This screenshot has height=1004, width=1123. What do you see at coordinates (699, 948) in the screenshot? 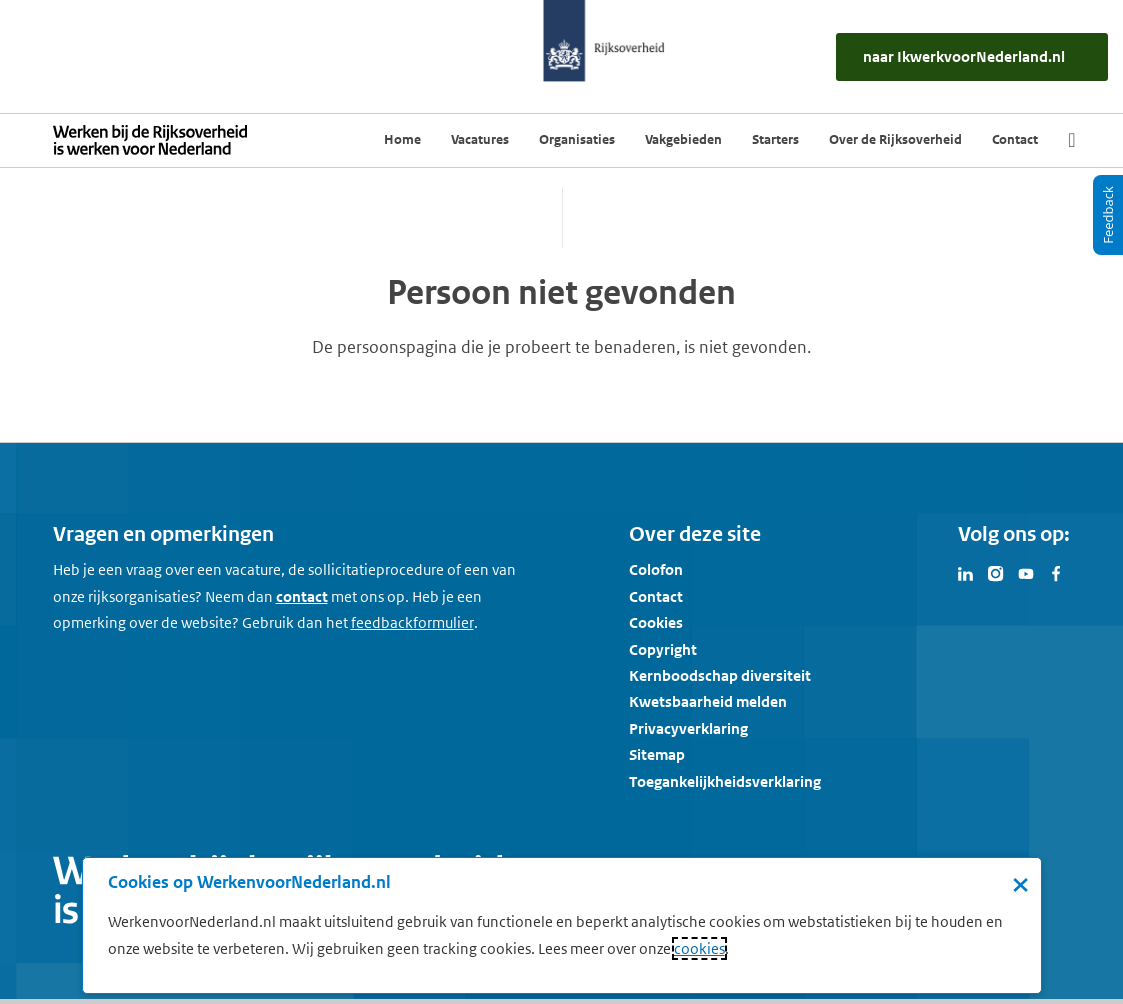
I see `cookies` at bounding box center [699, 948].